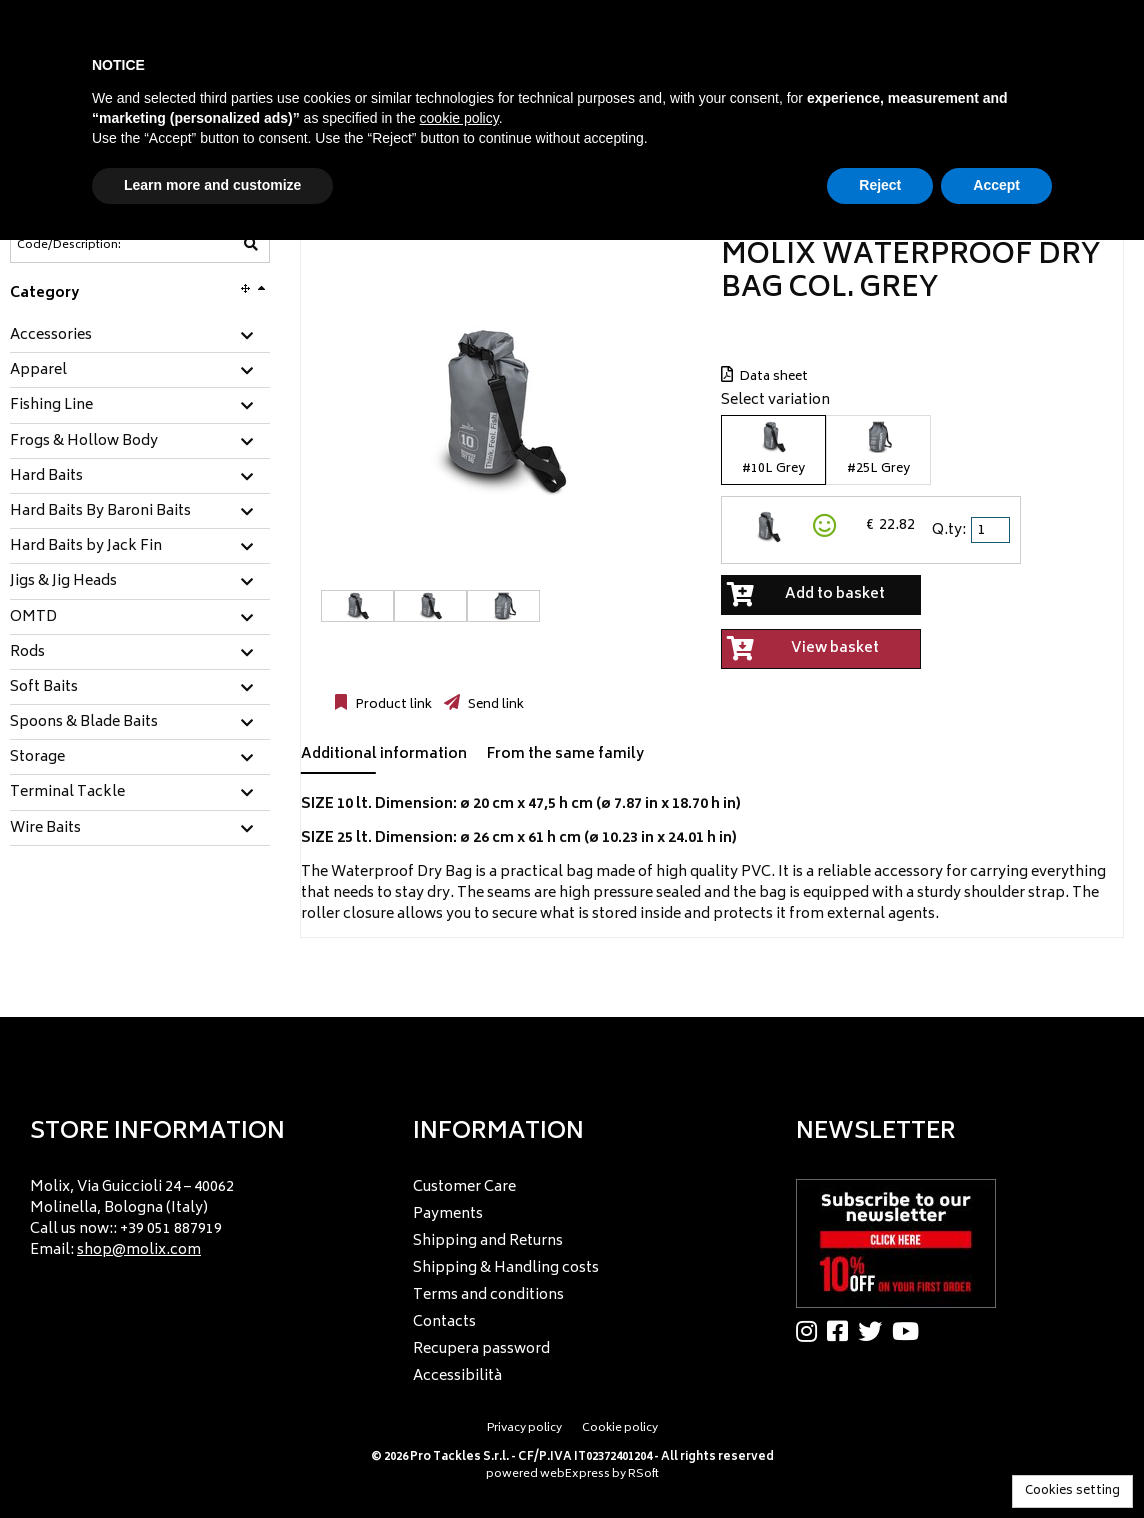 The height and width of the screenshot is (1518, 1144). What do you see at coordinates (45, 829) in the screenshot?
I see `Wire Baits` at bounding box center [45, 829].